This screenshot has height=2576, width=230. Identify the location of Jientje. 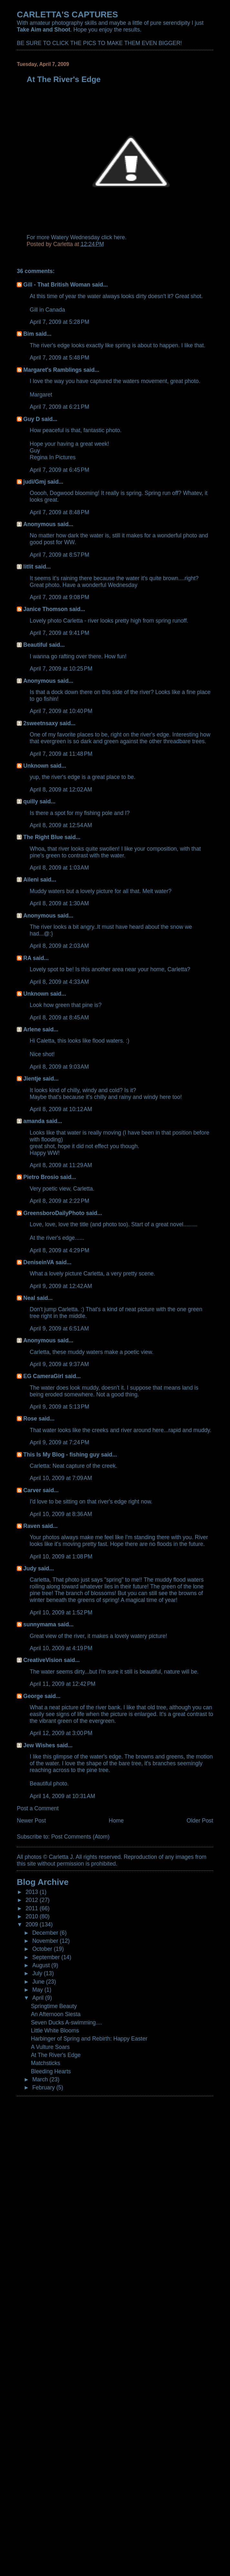
(32, 1078).